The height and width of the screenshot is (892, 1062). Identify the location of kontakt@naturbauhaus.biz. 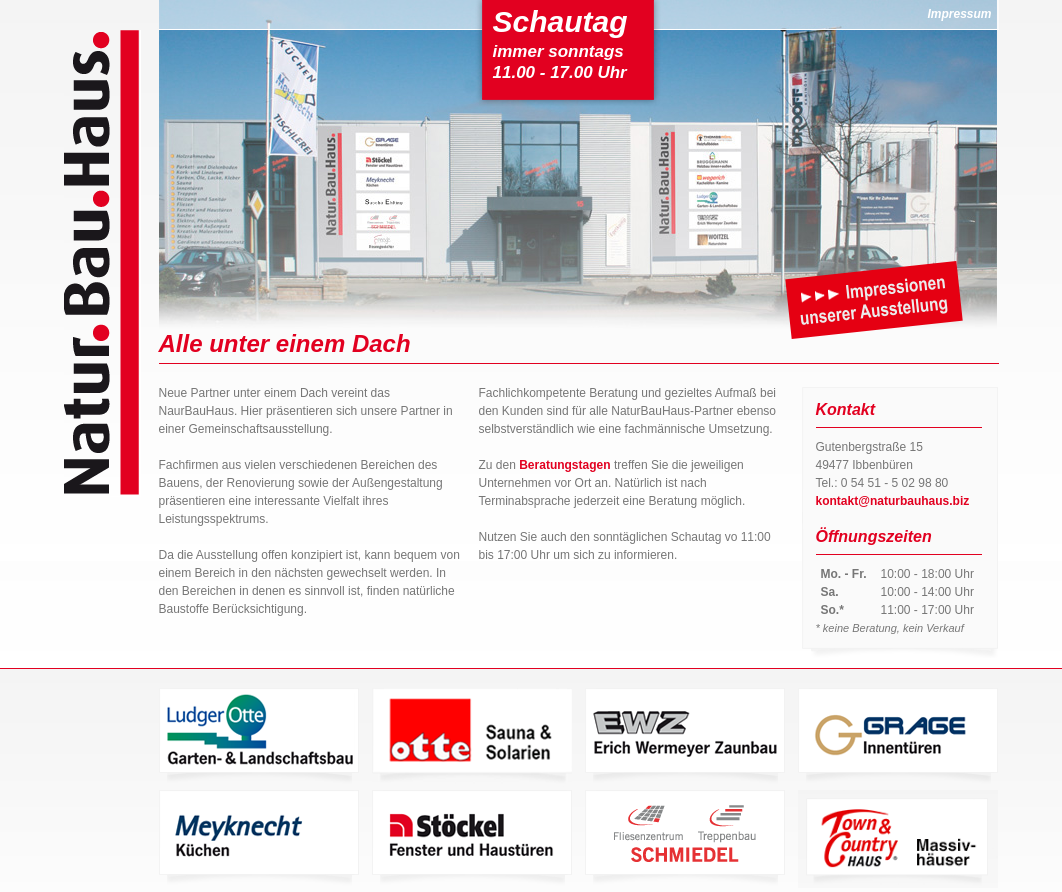
(893, 501).